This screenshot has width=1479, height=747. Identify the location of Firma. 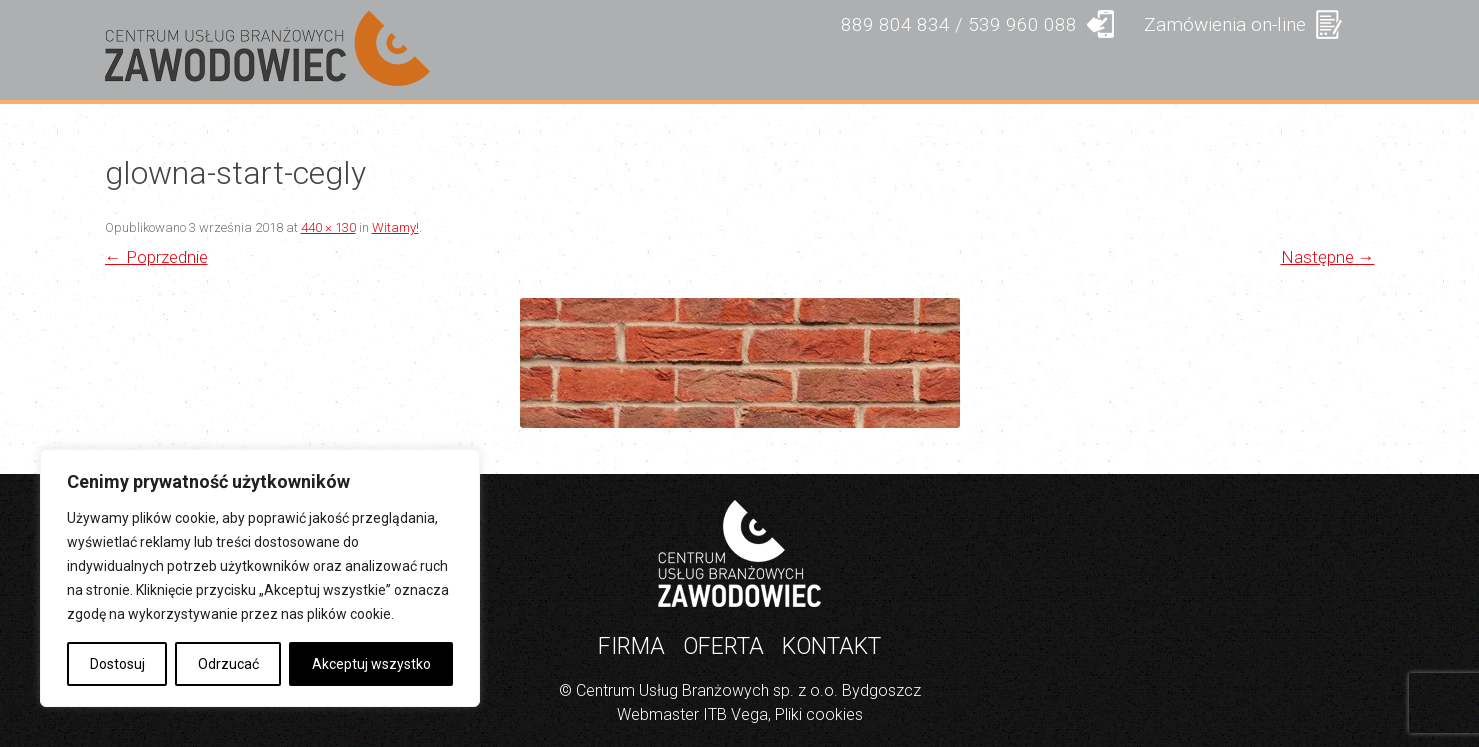
(631, 646).